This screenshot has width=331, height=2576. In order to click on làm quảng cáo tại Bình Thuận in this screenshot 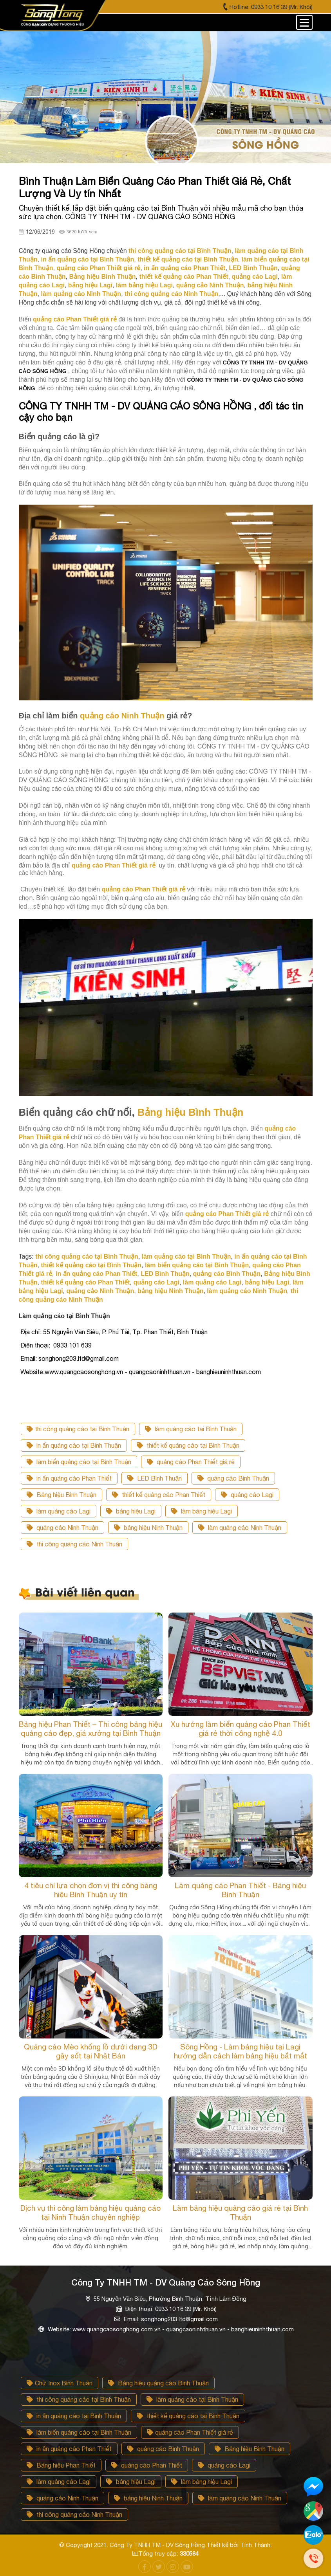, I will do `click(191, 1428)`.